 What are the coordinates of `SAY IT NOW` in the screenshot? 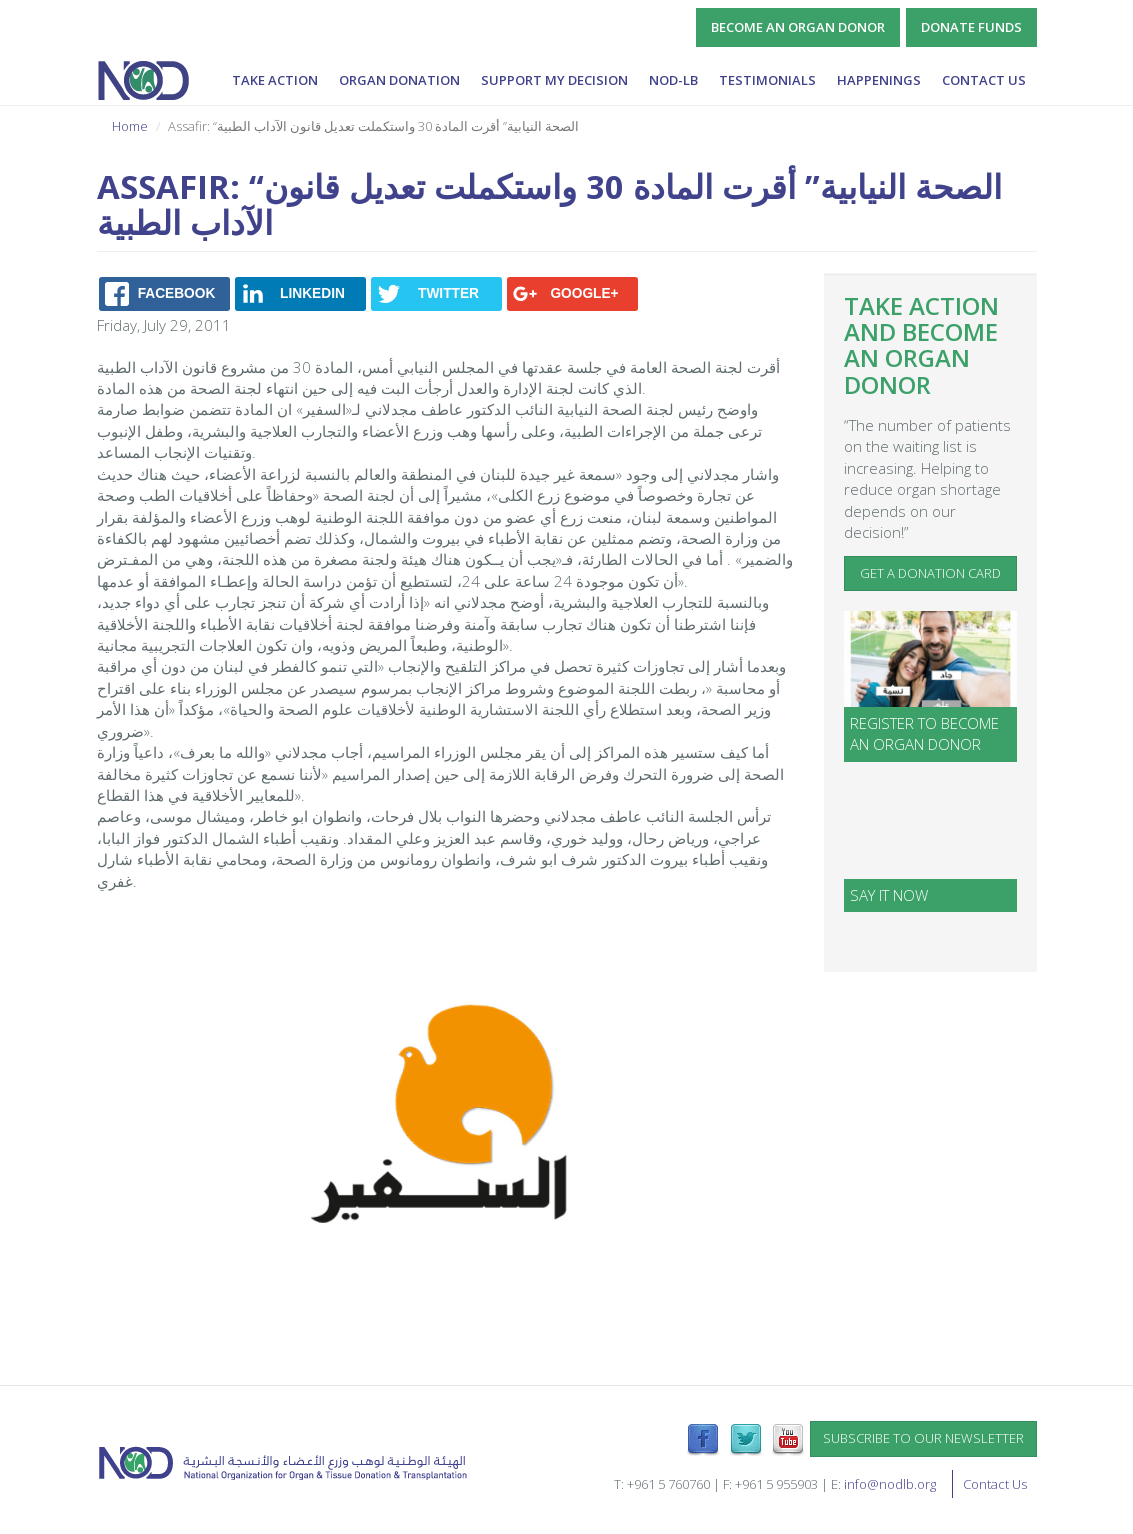 It's located at (889, 895).